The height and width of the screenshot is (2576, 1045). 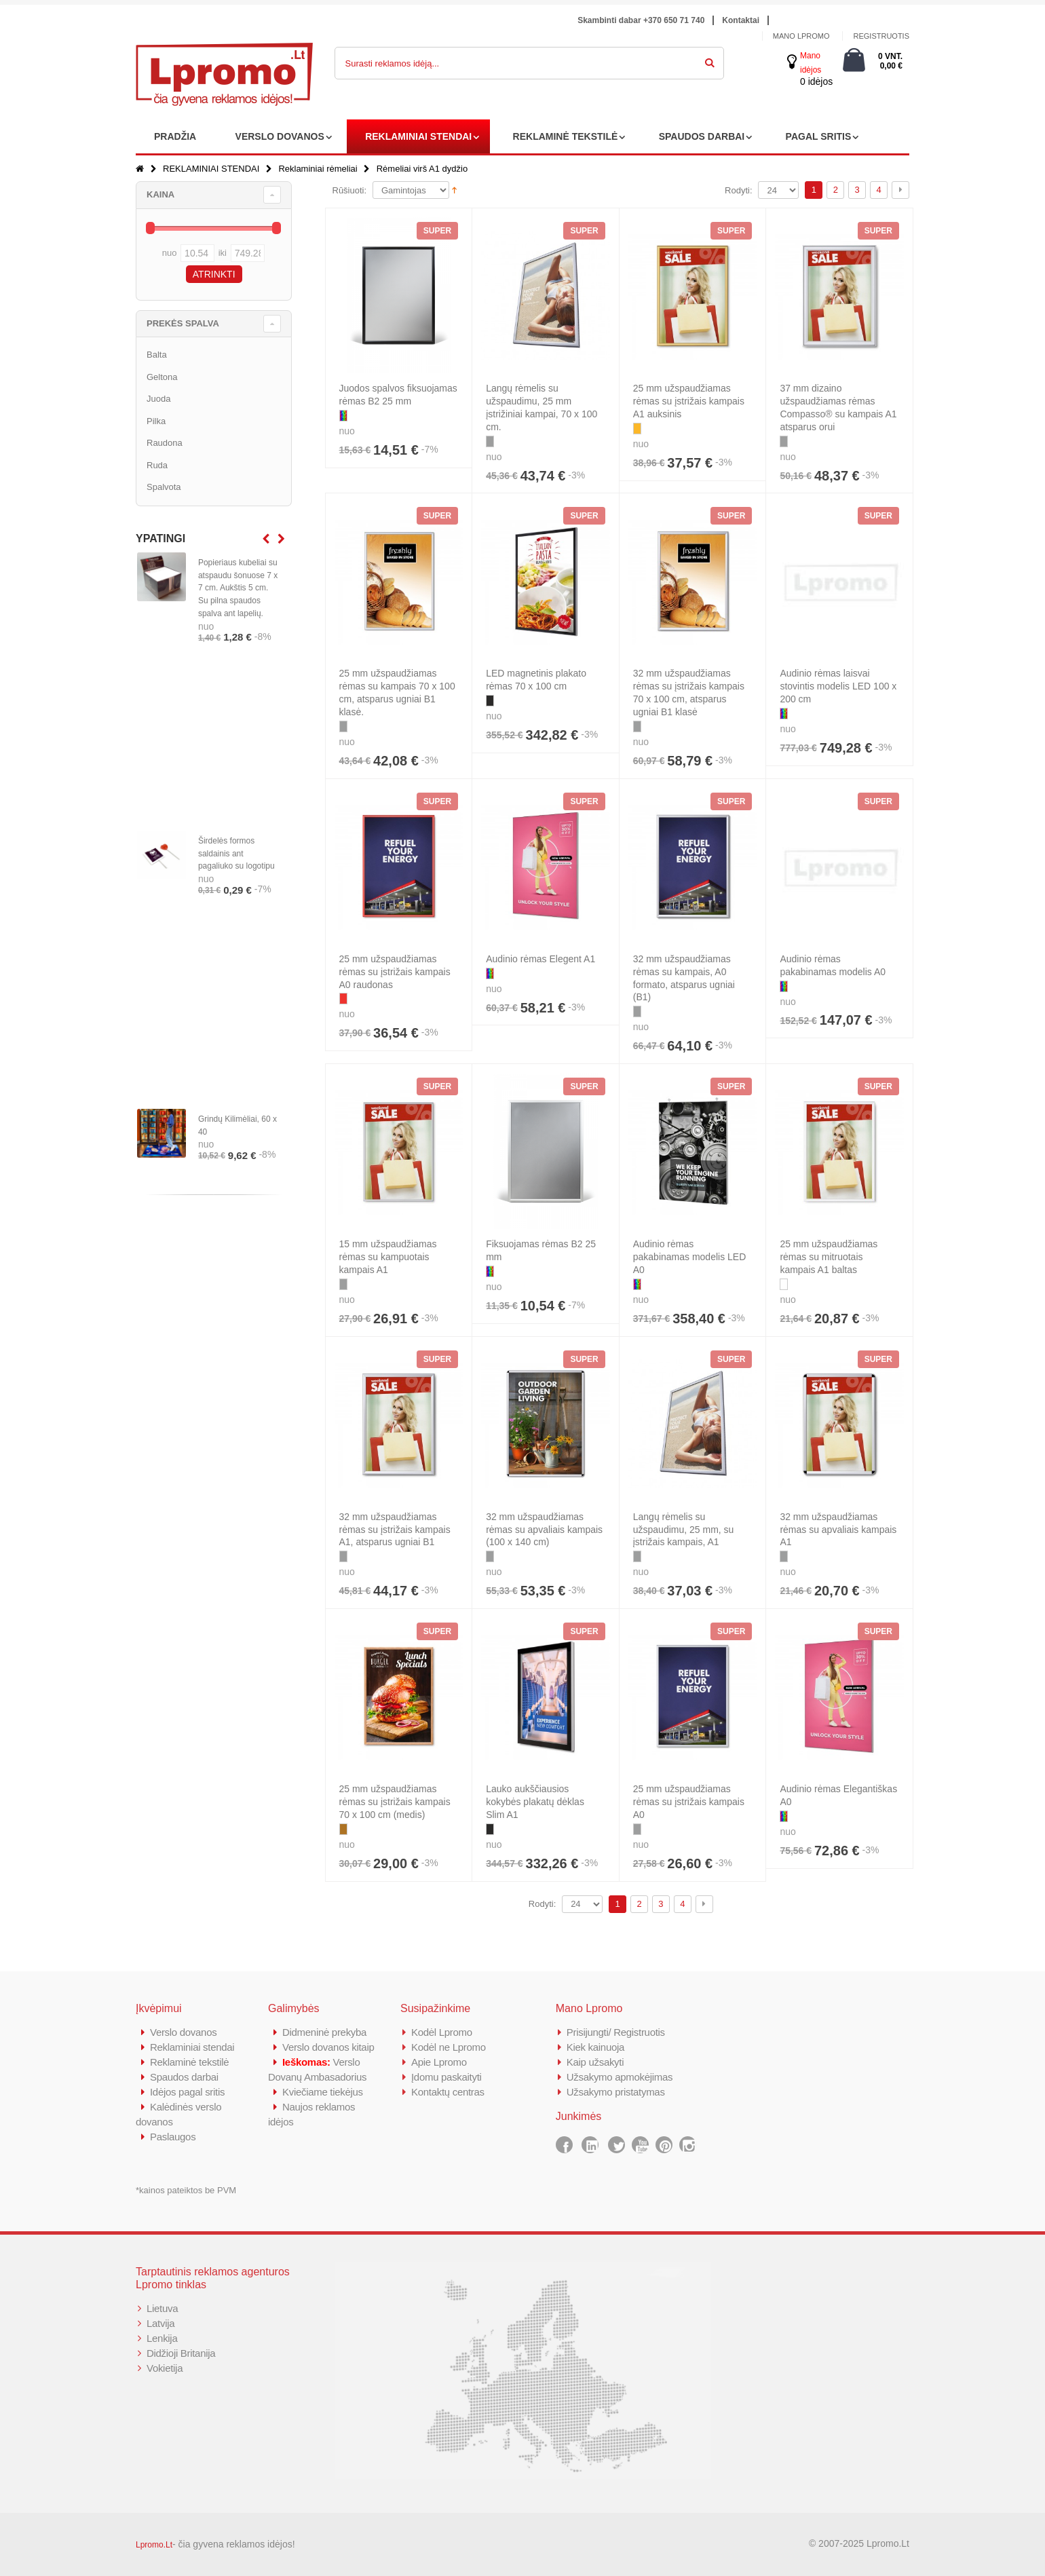 I want to click on Kviečiame tiekėjus, so click(x=322, y=2092).